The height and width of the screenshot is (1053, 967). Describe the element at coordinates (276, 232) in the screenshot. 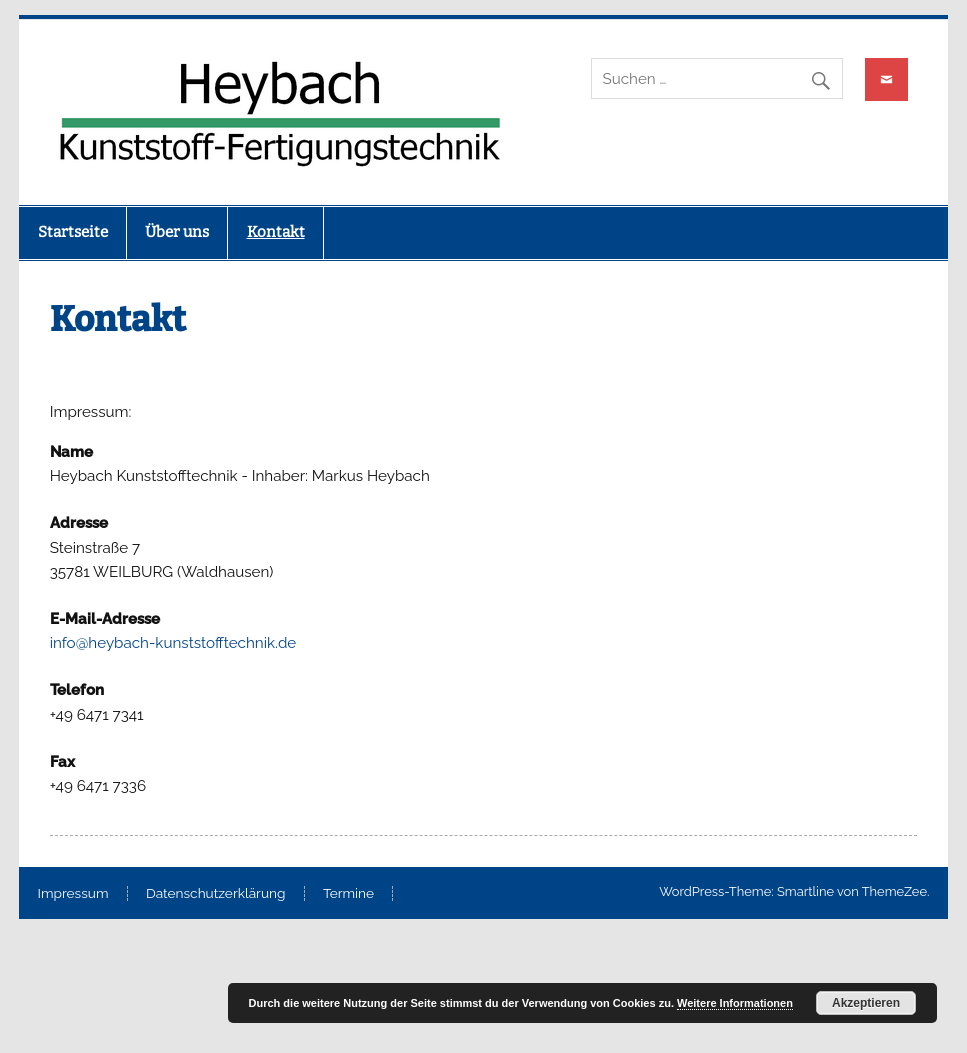

I see `Kontakt` at that location.